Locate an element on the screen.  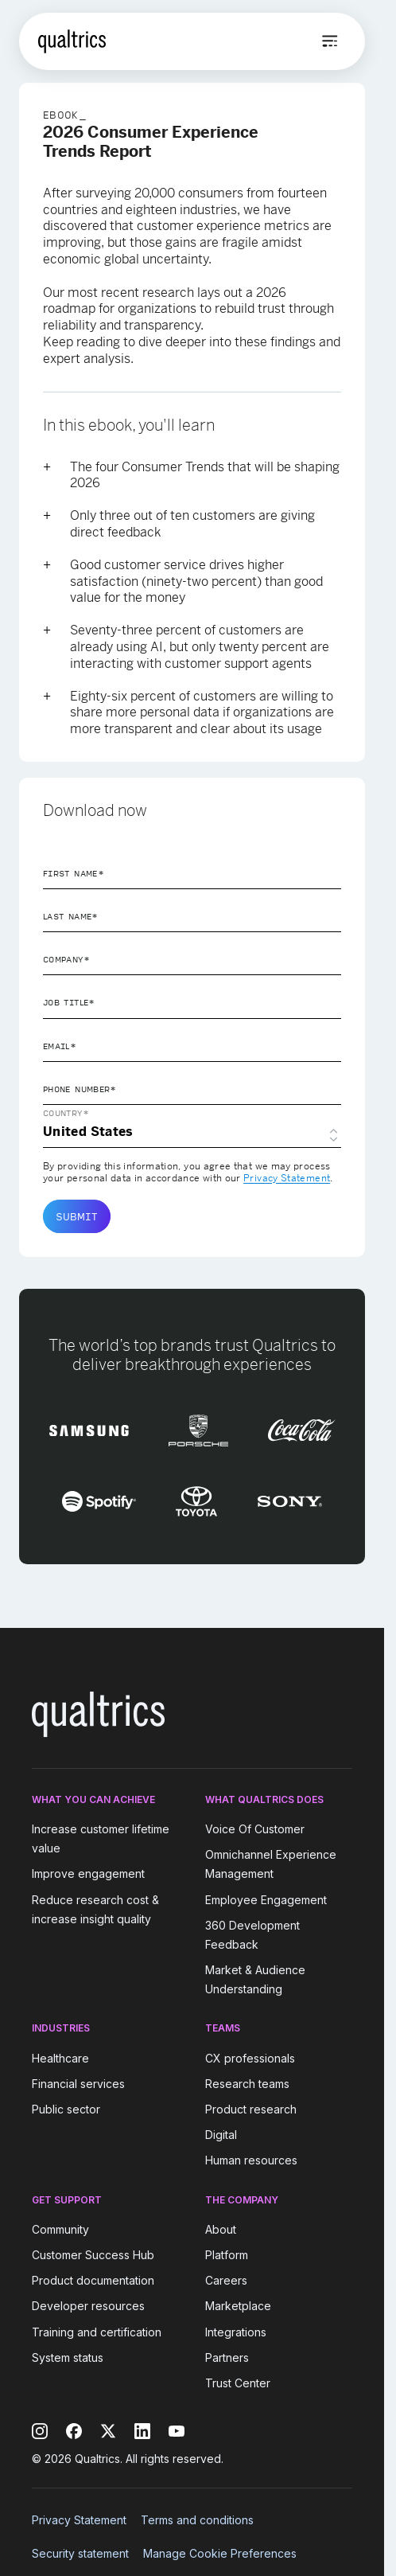
Terms and conditions is located at coordinates (197, 2520).